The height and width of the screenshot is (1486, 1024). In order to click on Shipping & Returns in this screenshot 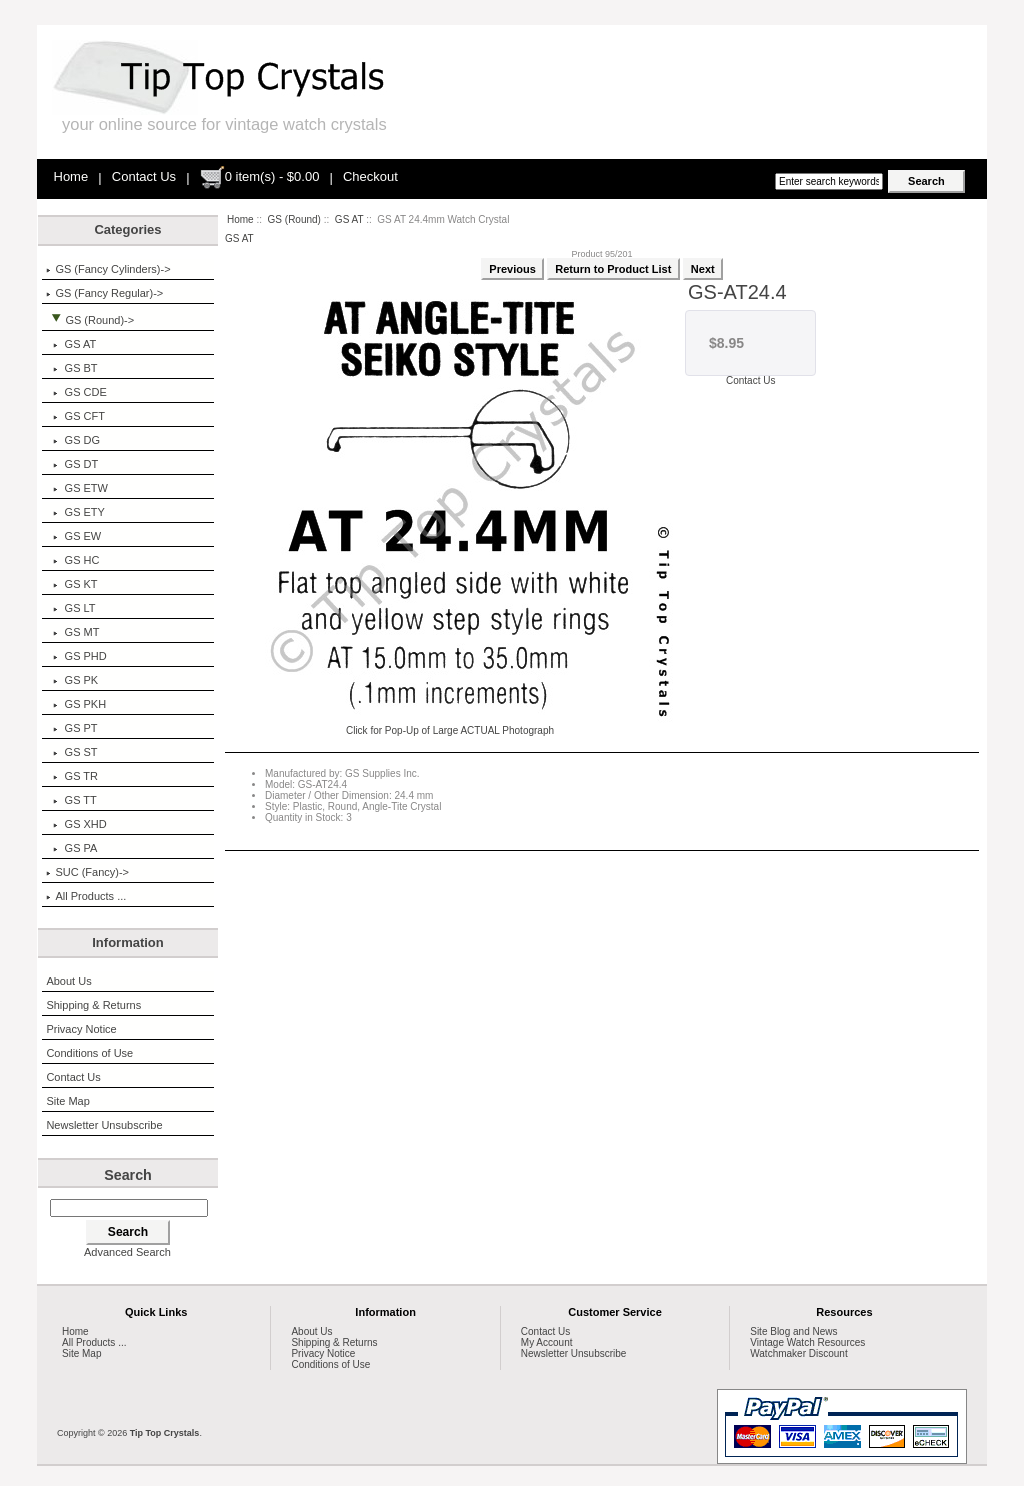, I will do `click(93, 1005)`.